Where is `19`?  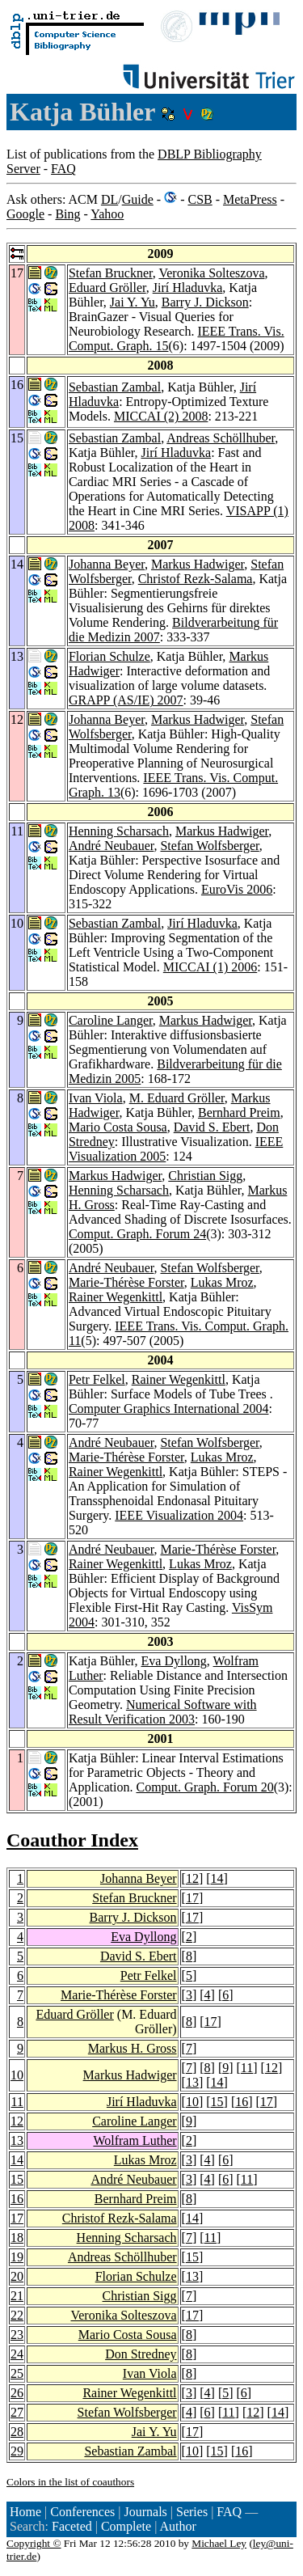 19 is located at coordinates (17, 2257).